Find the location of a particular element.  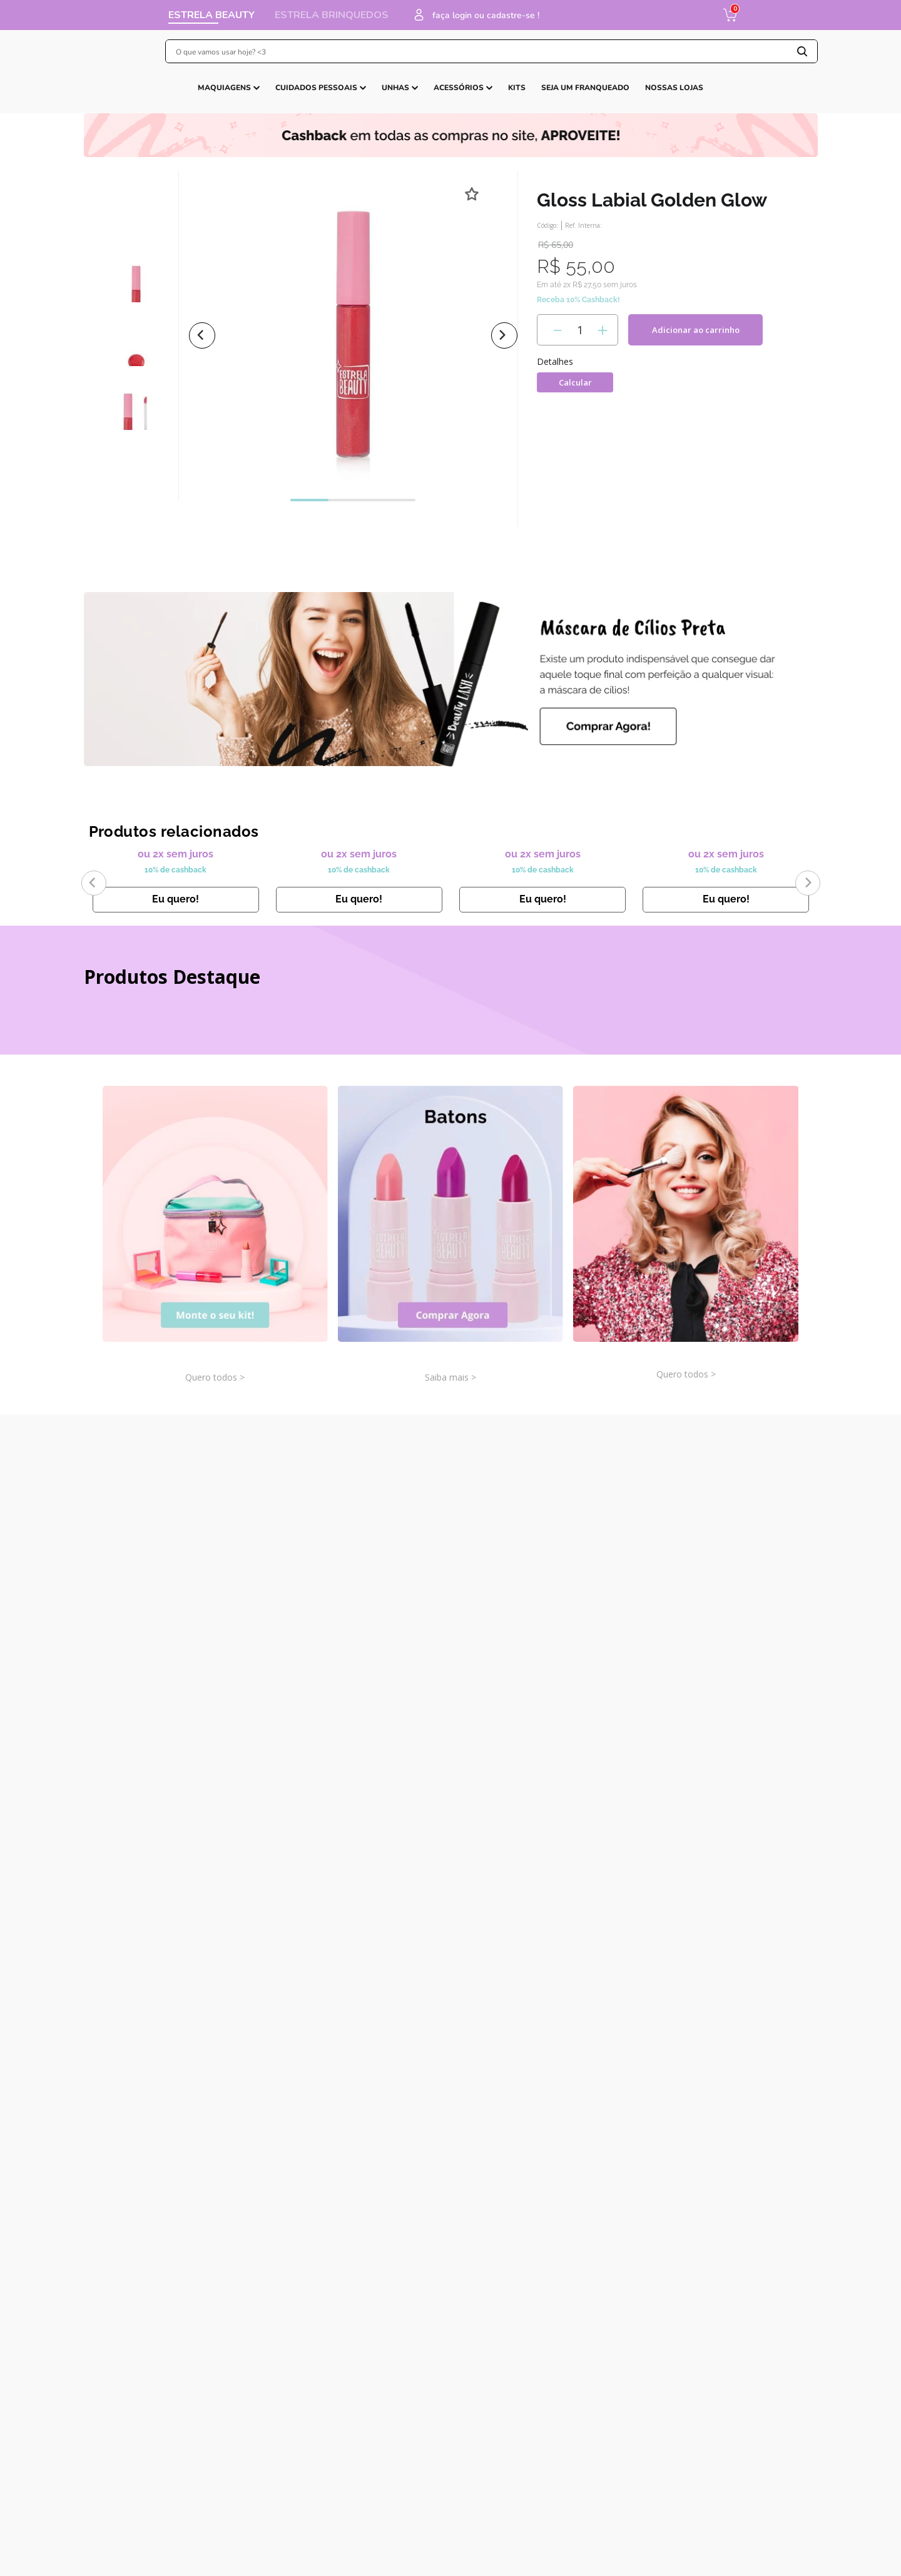

JOGOS is located at coordinates (336, 98).